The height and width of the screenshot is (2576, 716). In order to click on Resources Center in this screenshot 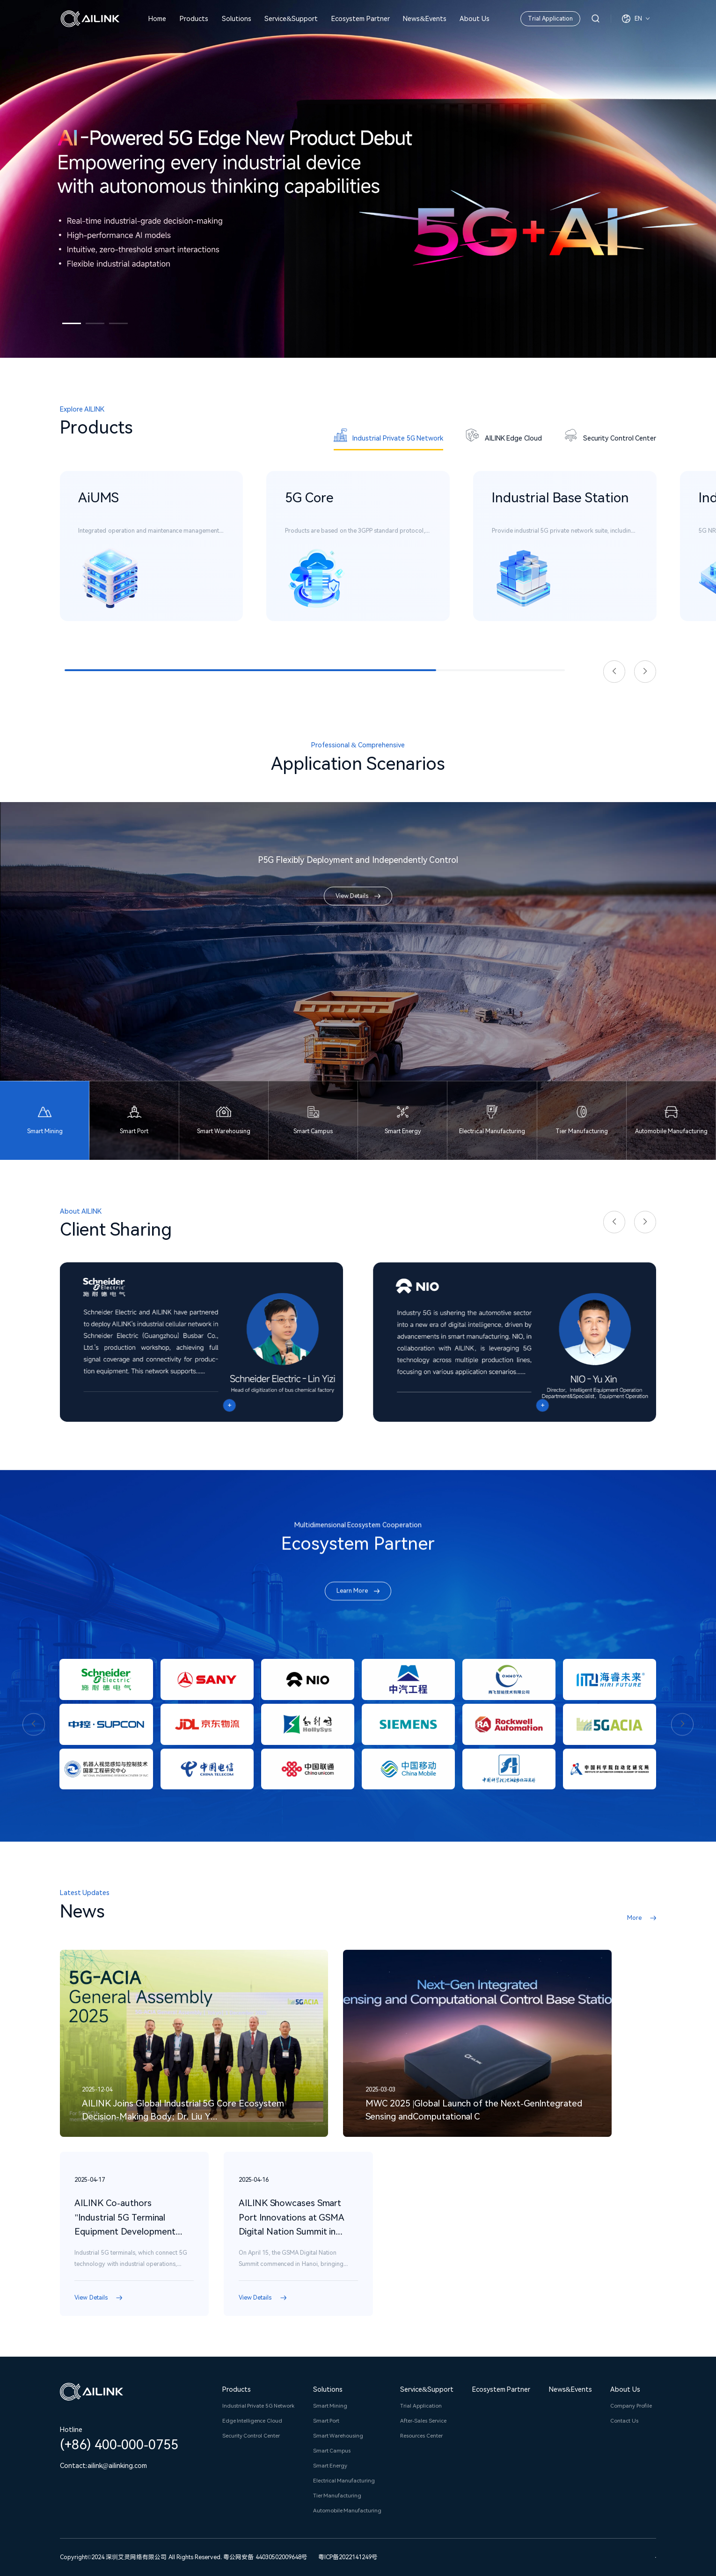, I will do `click(421, 2435)`.